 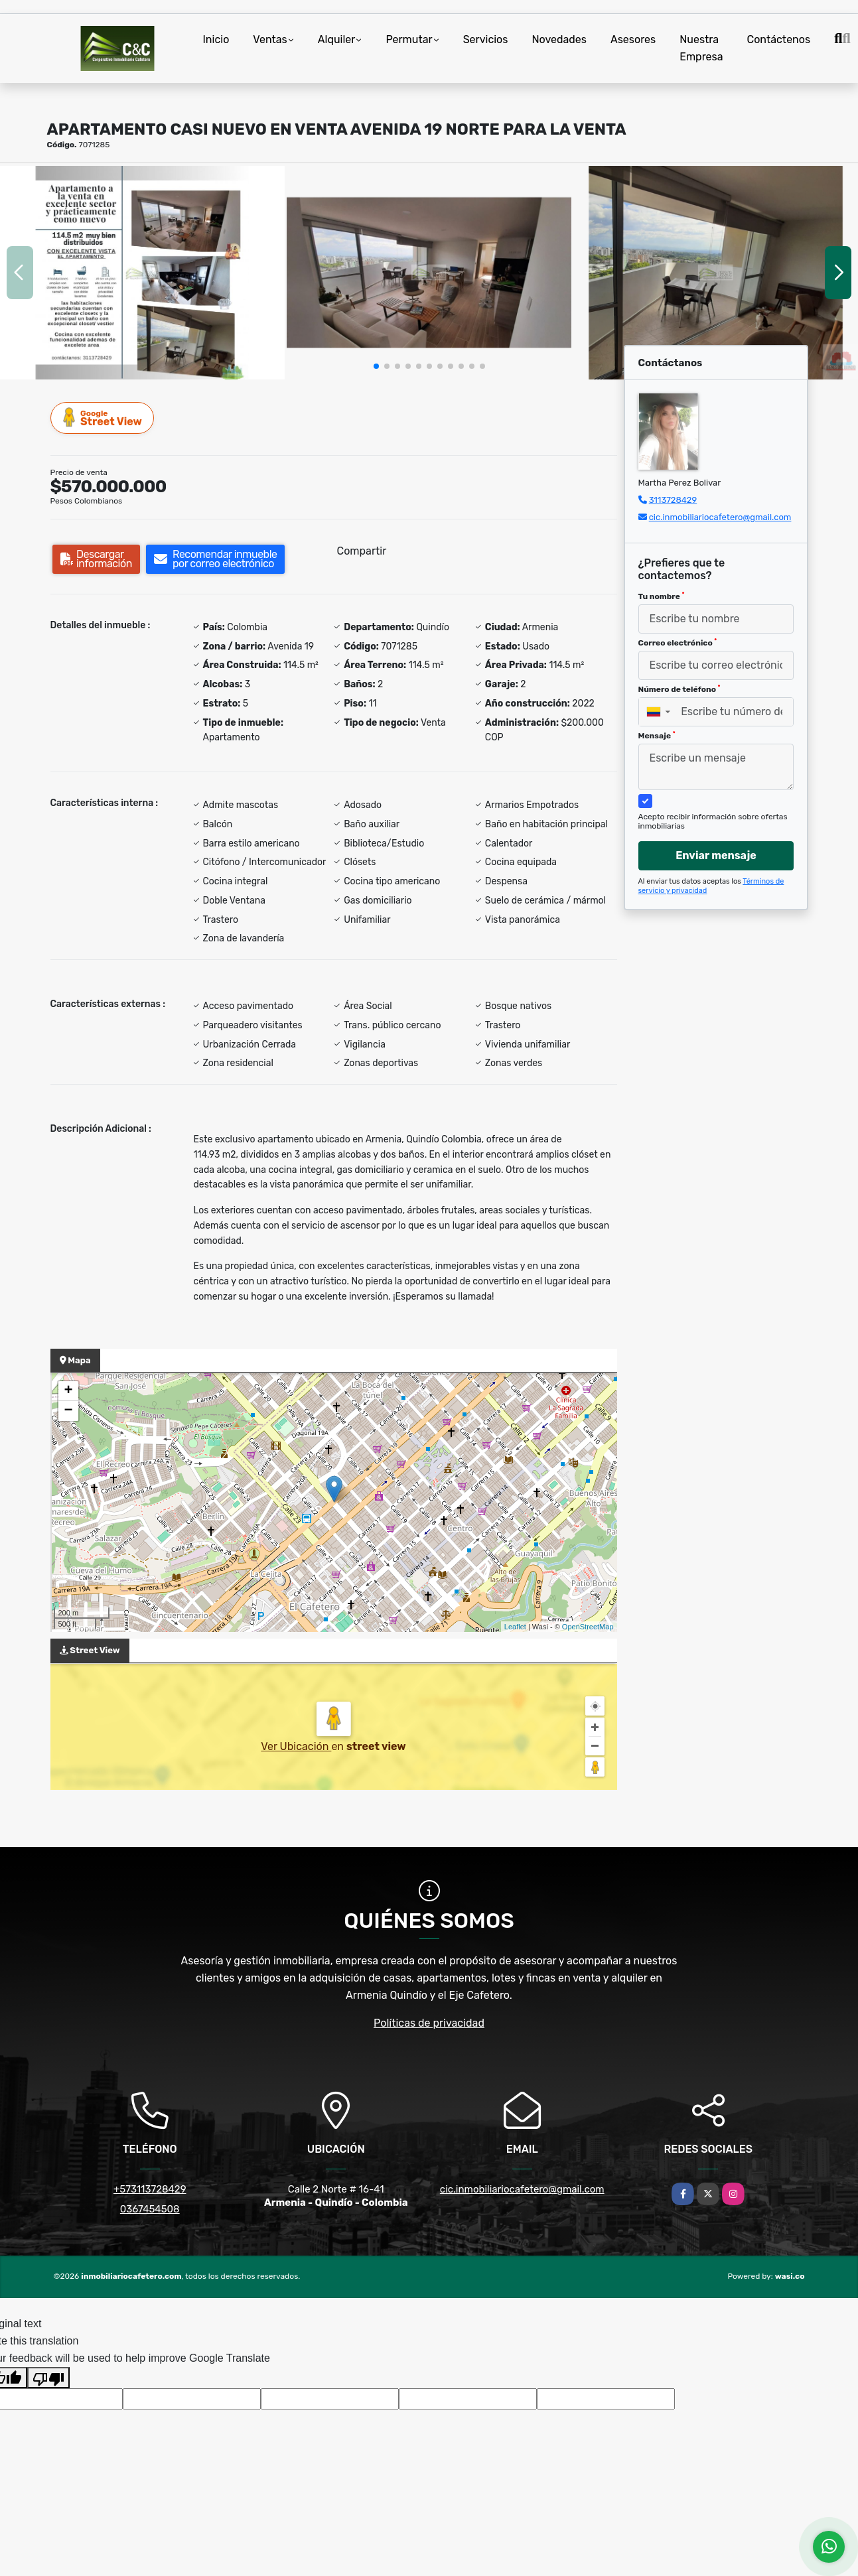 I want to click on Contáctenos, so click(x=779, y=39).